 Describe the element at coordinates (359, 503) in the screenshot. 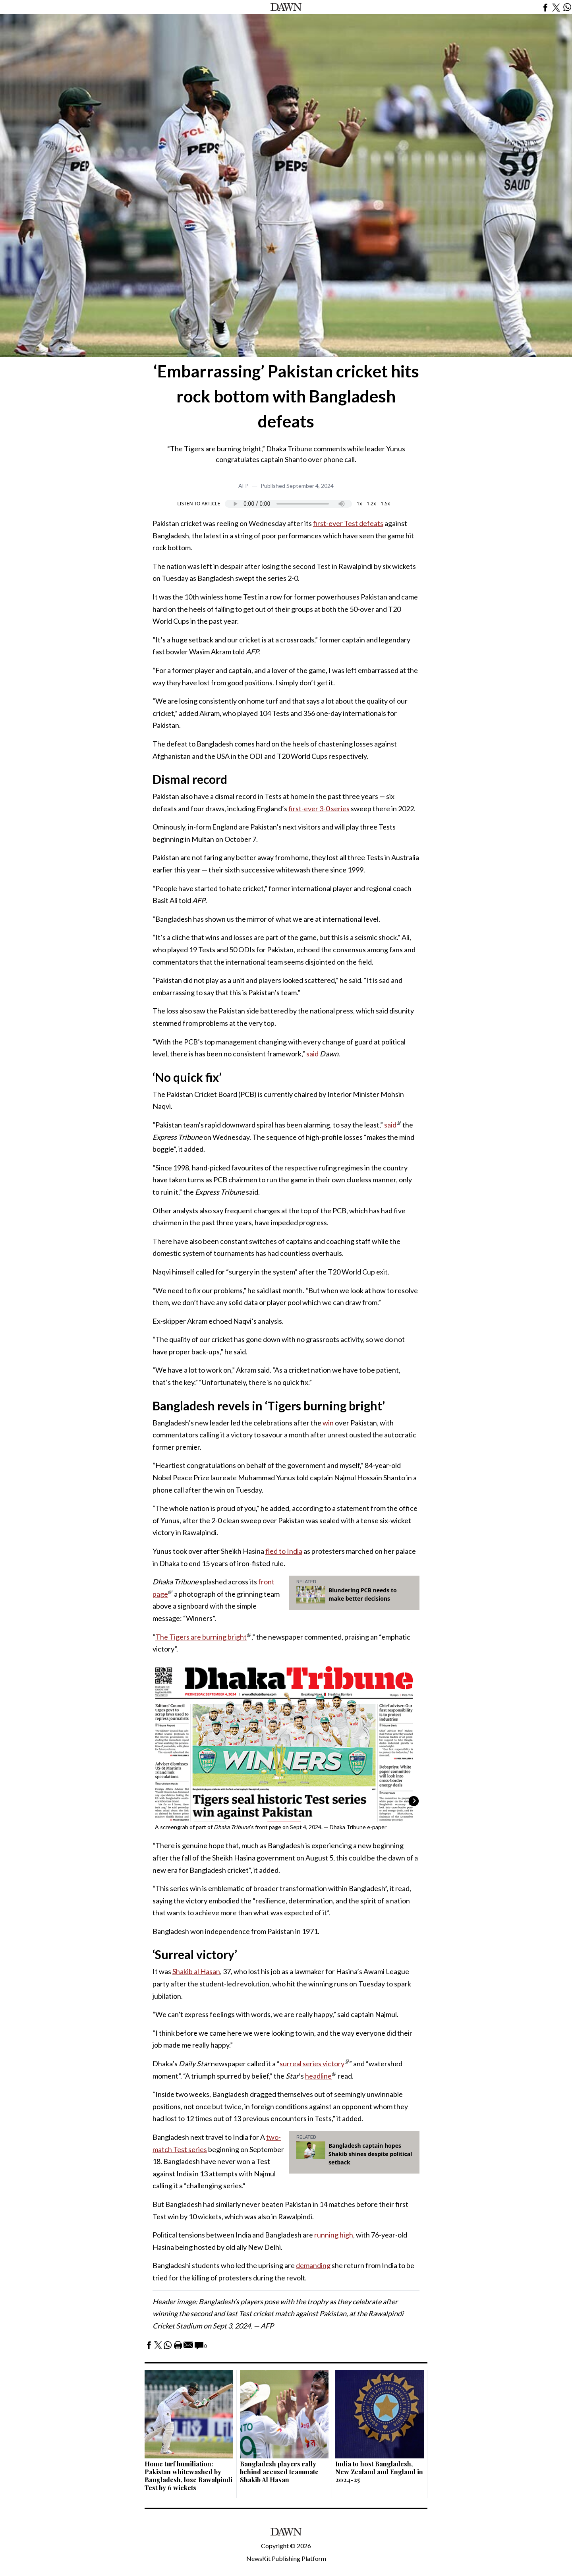

I see `1x` at that location.